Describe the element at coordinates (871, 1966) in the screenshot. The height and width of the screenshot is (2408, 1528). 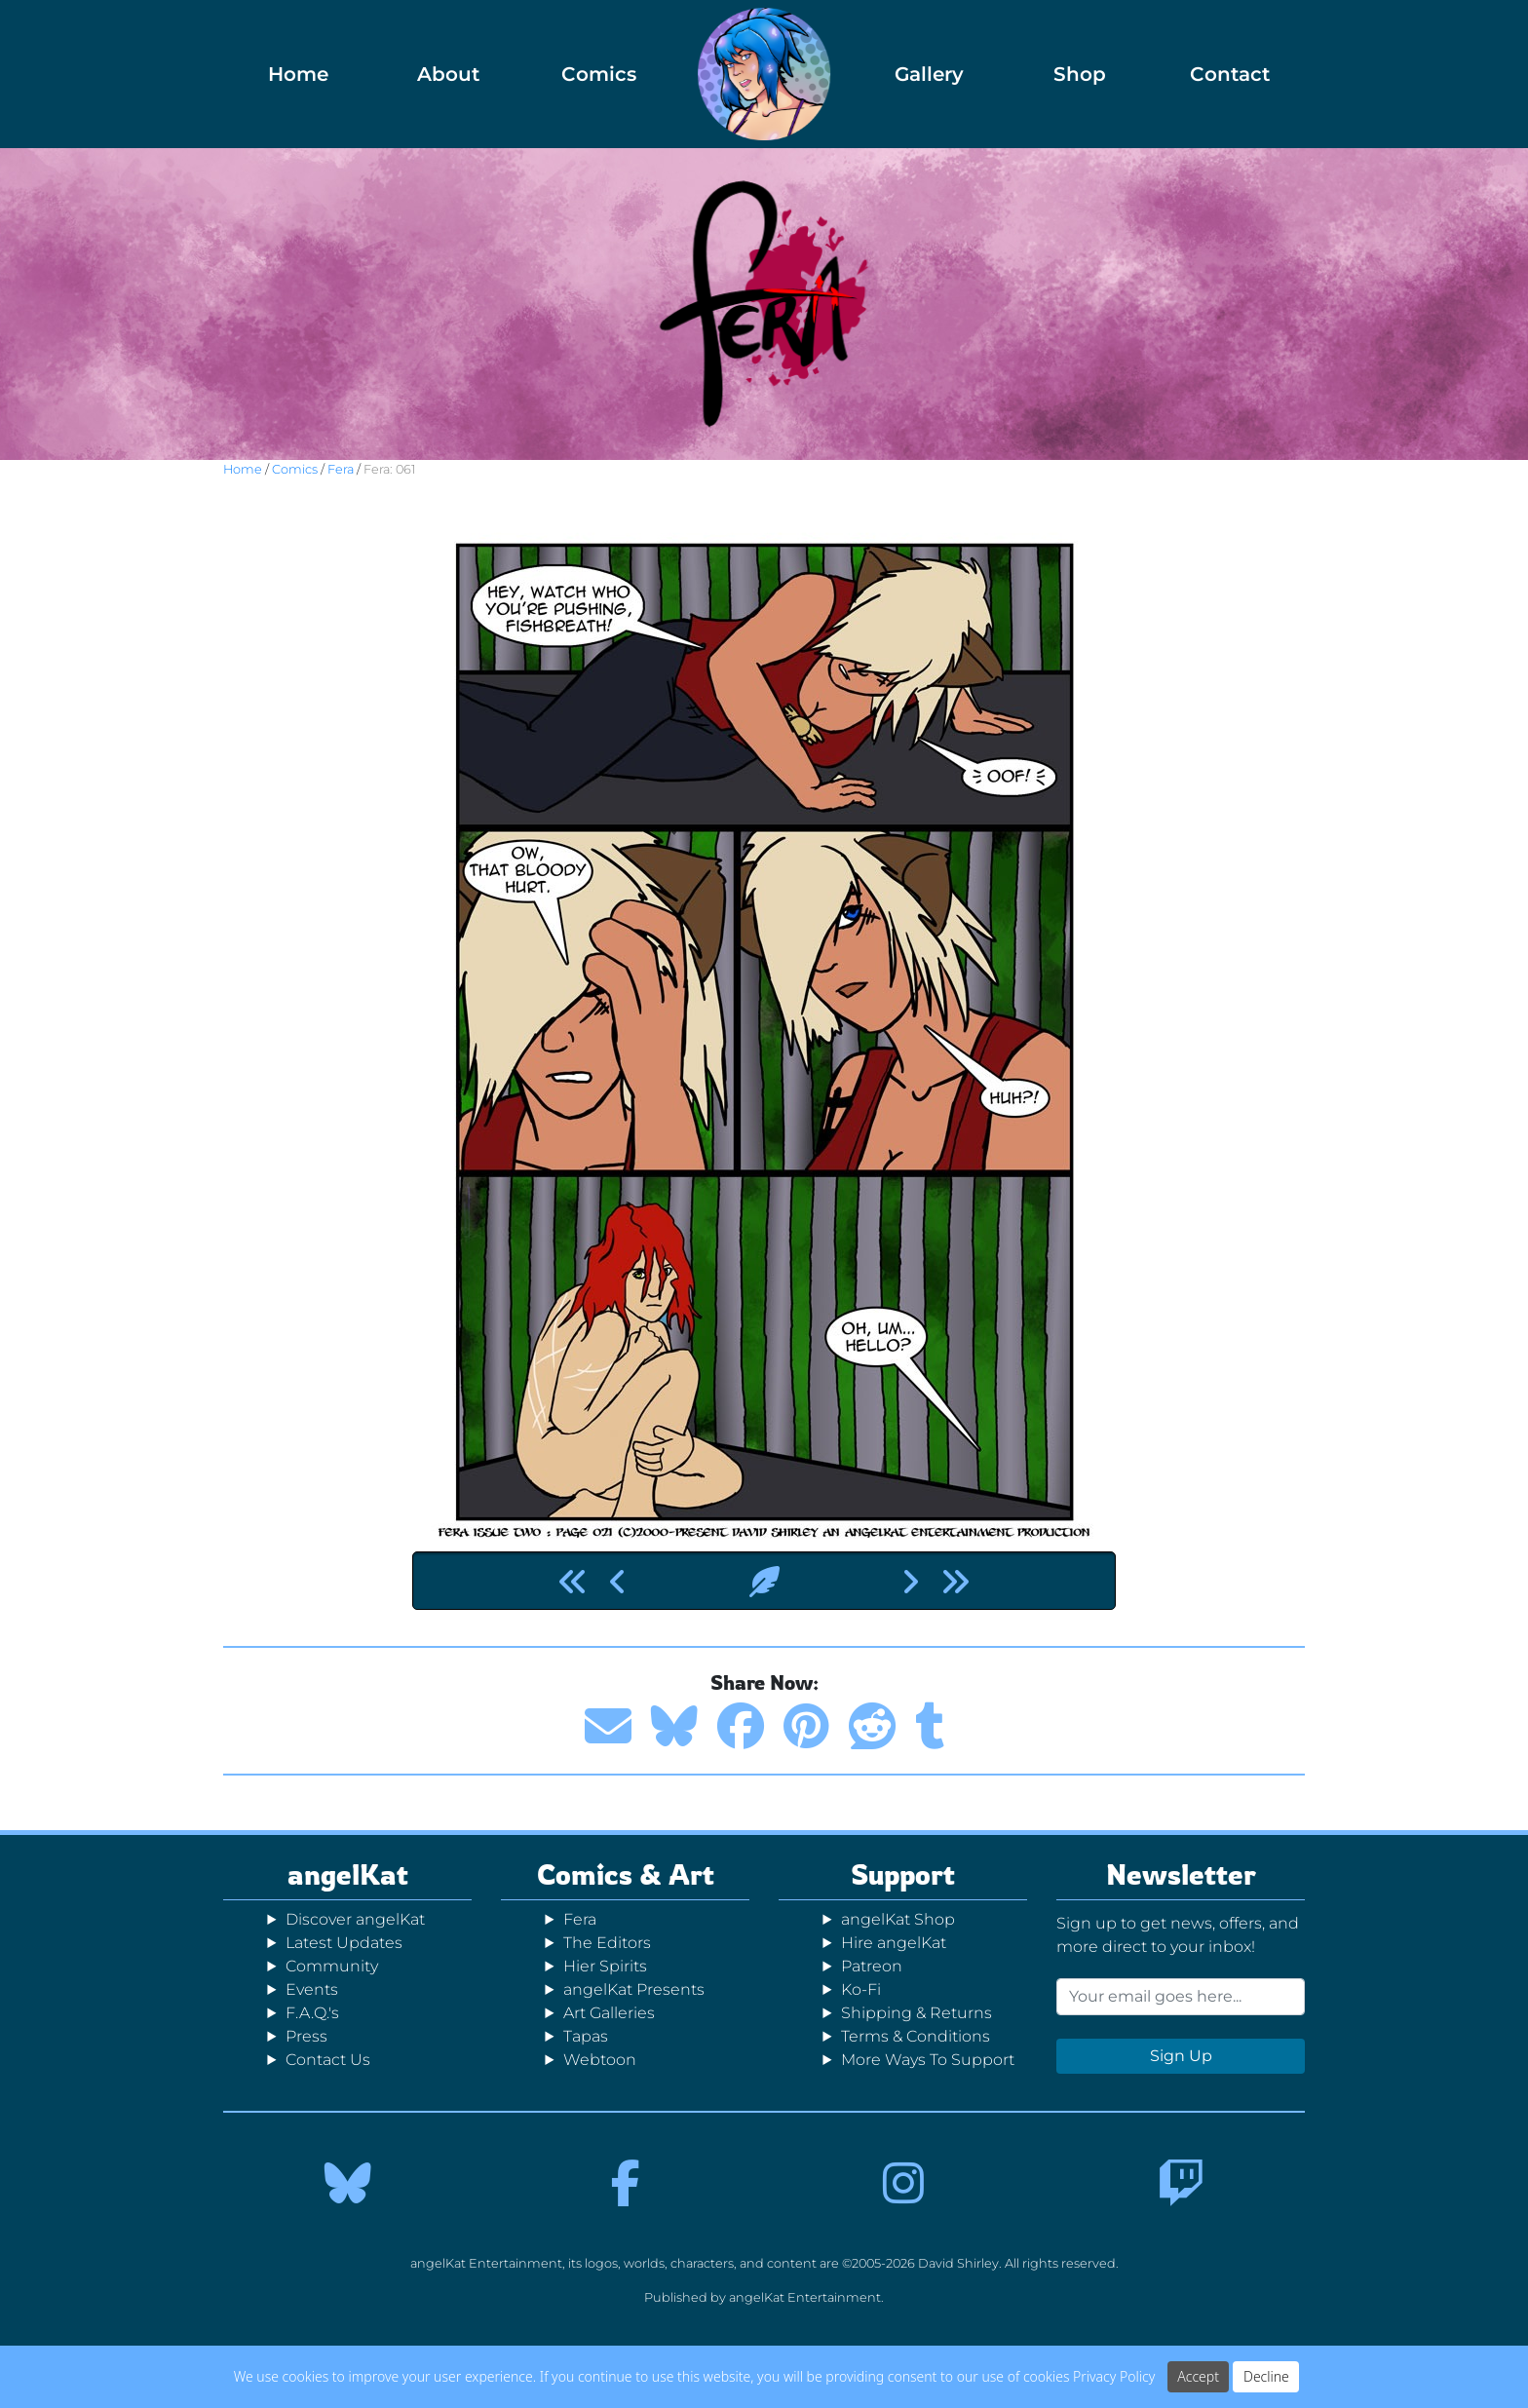
I see `Patreon` at that location.